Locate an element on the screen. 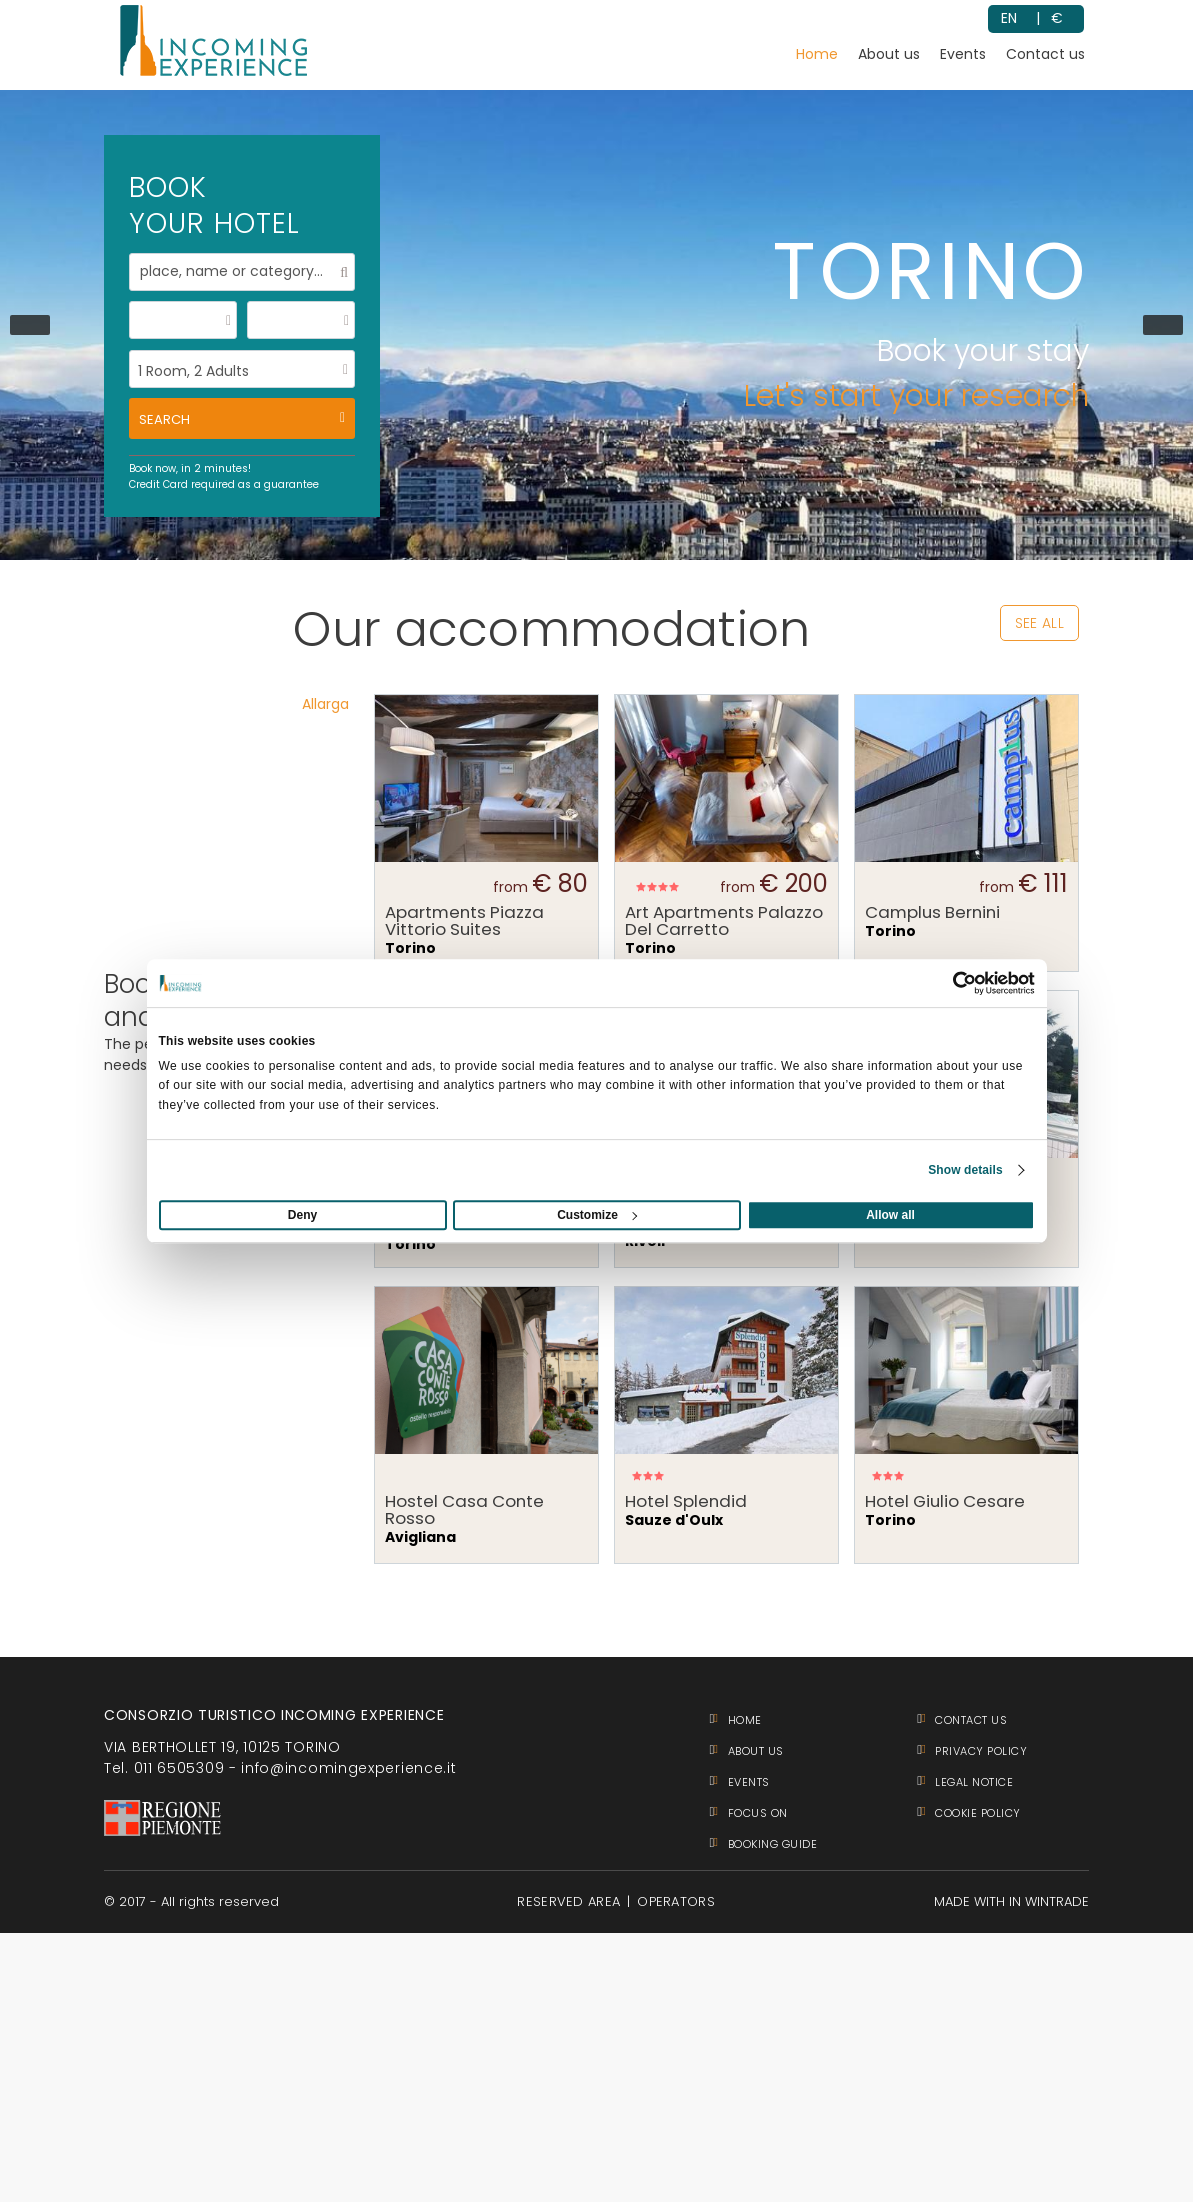 The height and width of the screenshot is (2202, 1193). Show details is located at coordinates (965, 1170).